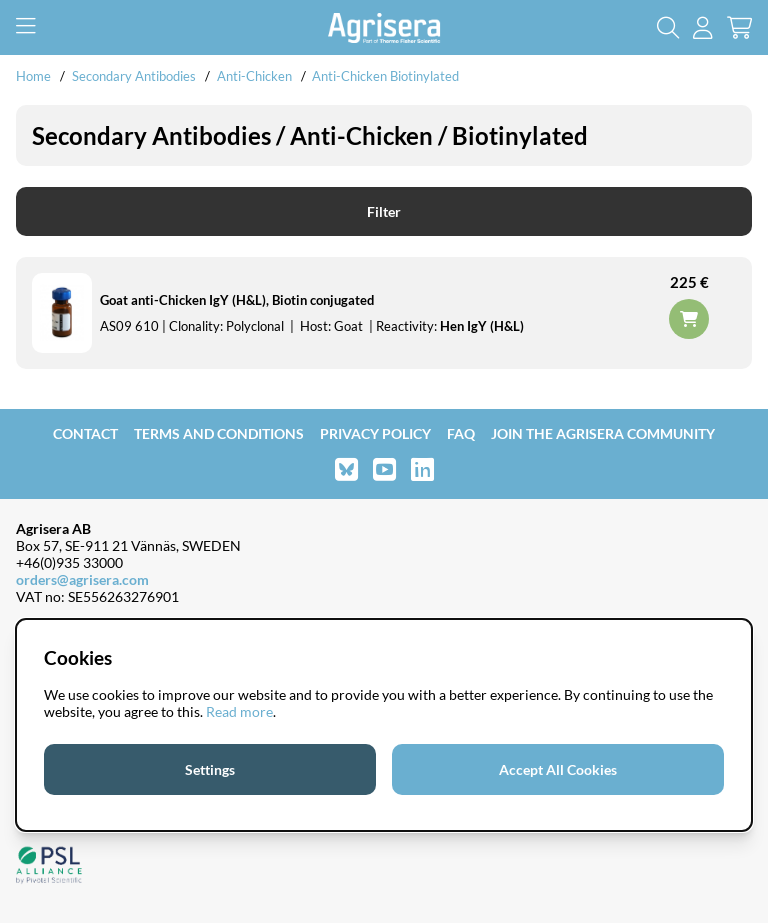 This screenshot has width=768, height=923. I want to click on Secondary Antibodies, so click(134, 76).